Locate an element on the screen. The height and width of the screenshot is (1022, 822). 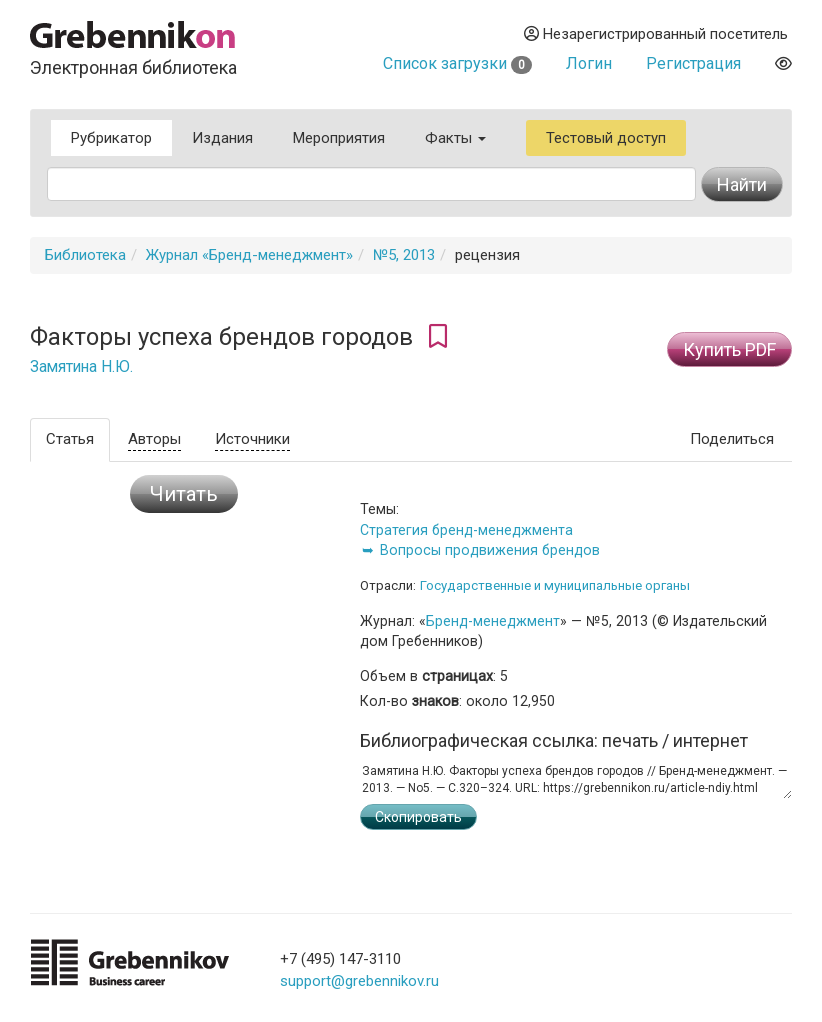
Замятина Н.Ю. is located at coordinates (81, 367).